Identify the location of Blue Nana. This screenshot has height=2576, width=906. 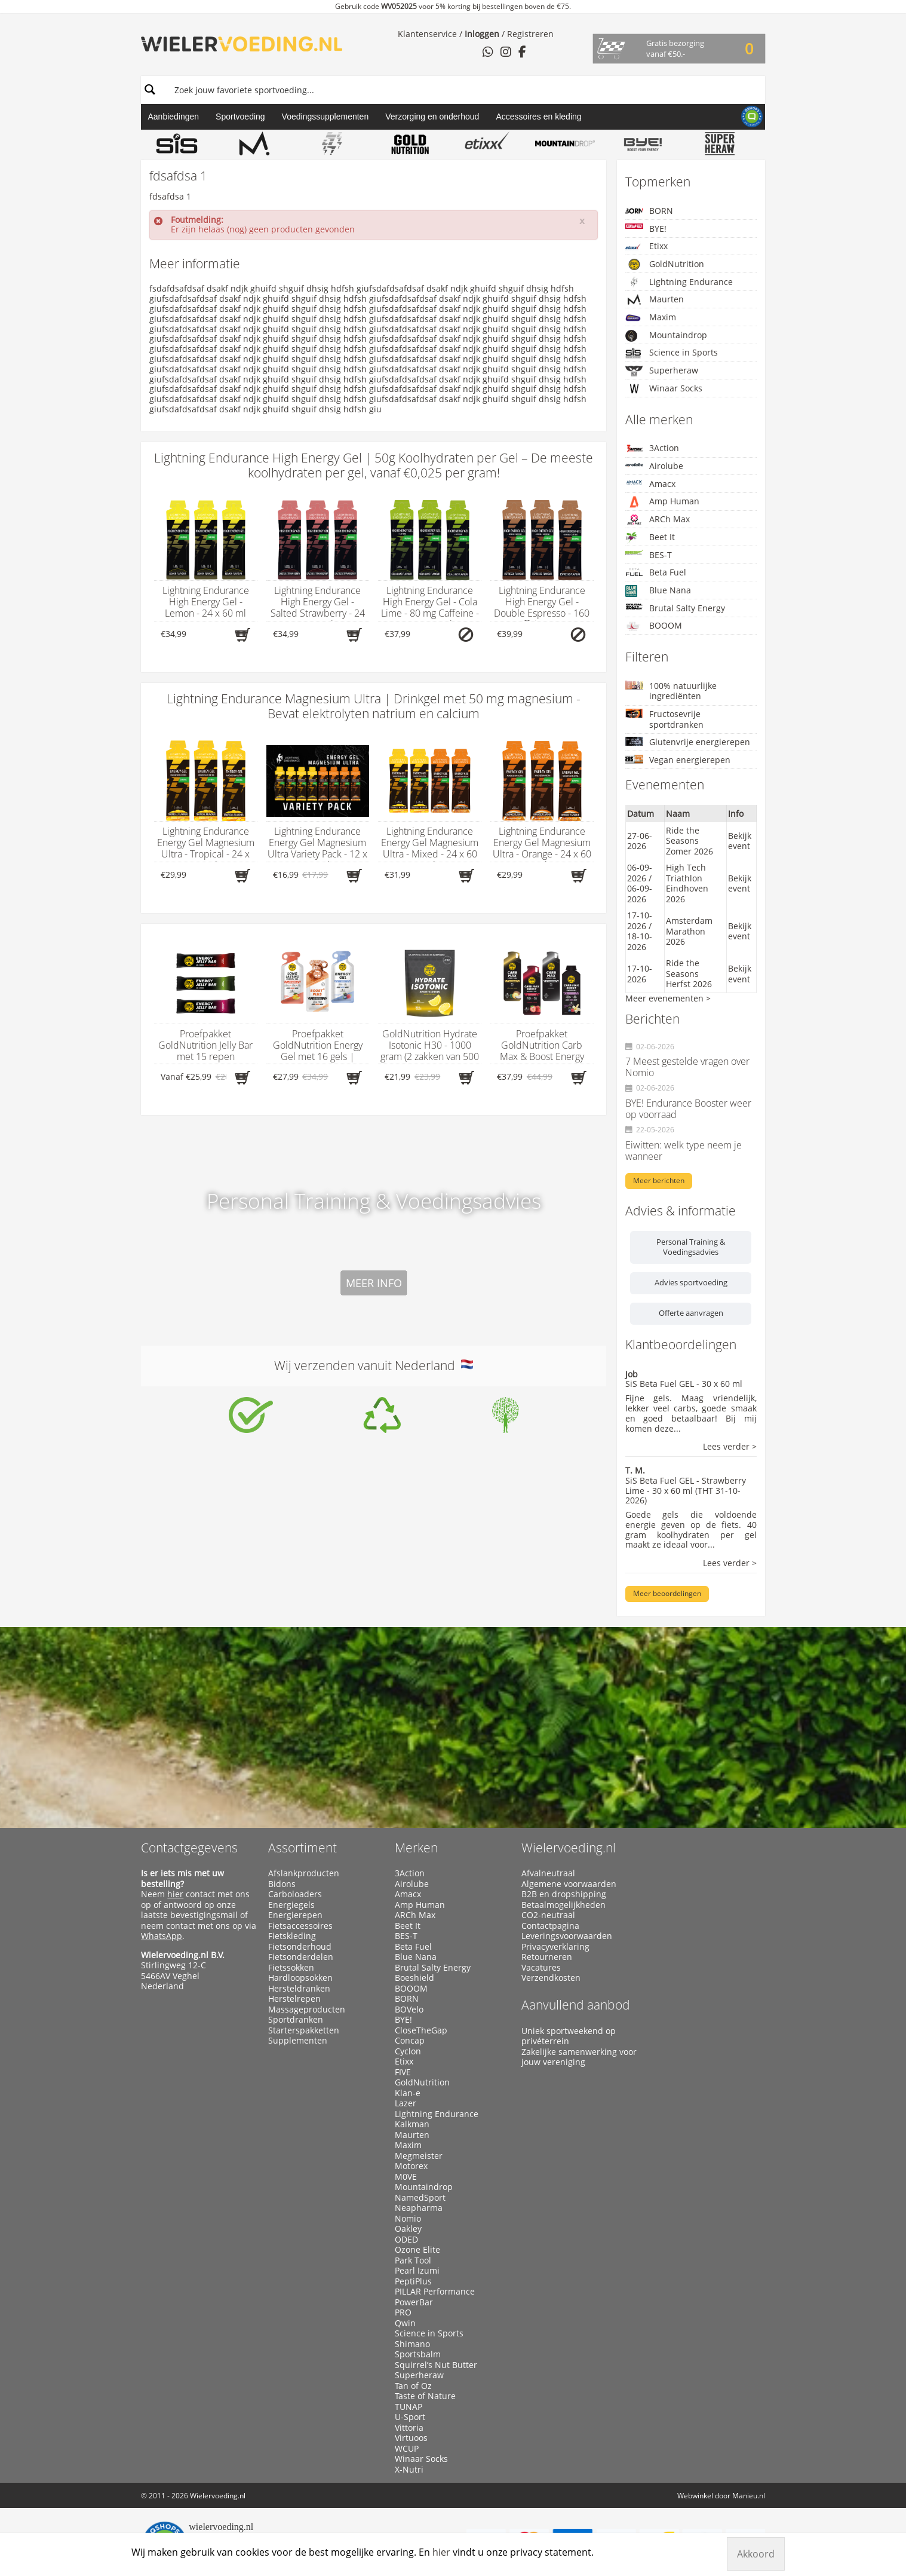
(658, 590).